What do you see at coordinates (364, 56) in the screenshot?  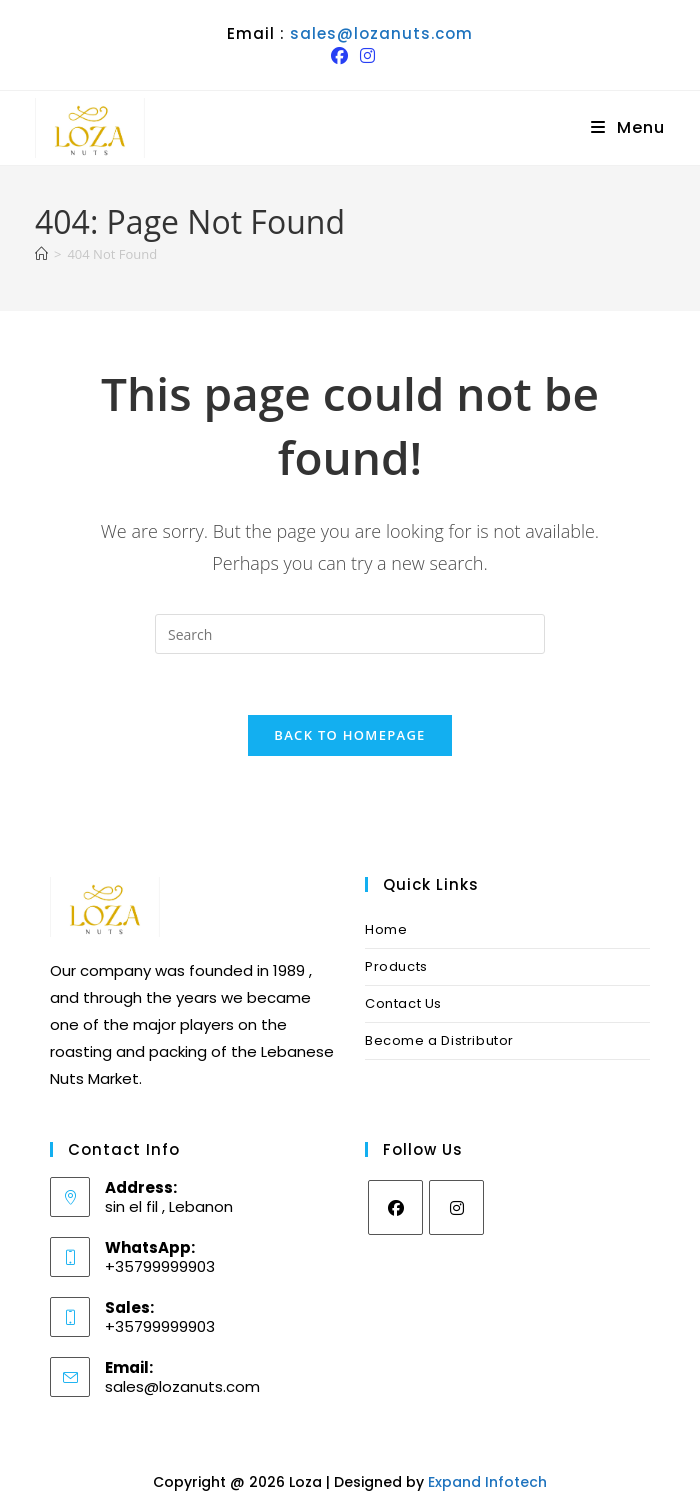 I see `[Instagram (opens in a new tab)]` at bounding box center [364, 56].